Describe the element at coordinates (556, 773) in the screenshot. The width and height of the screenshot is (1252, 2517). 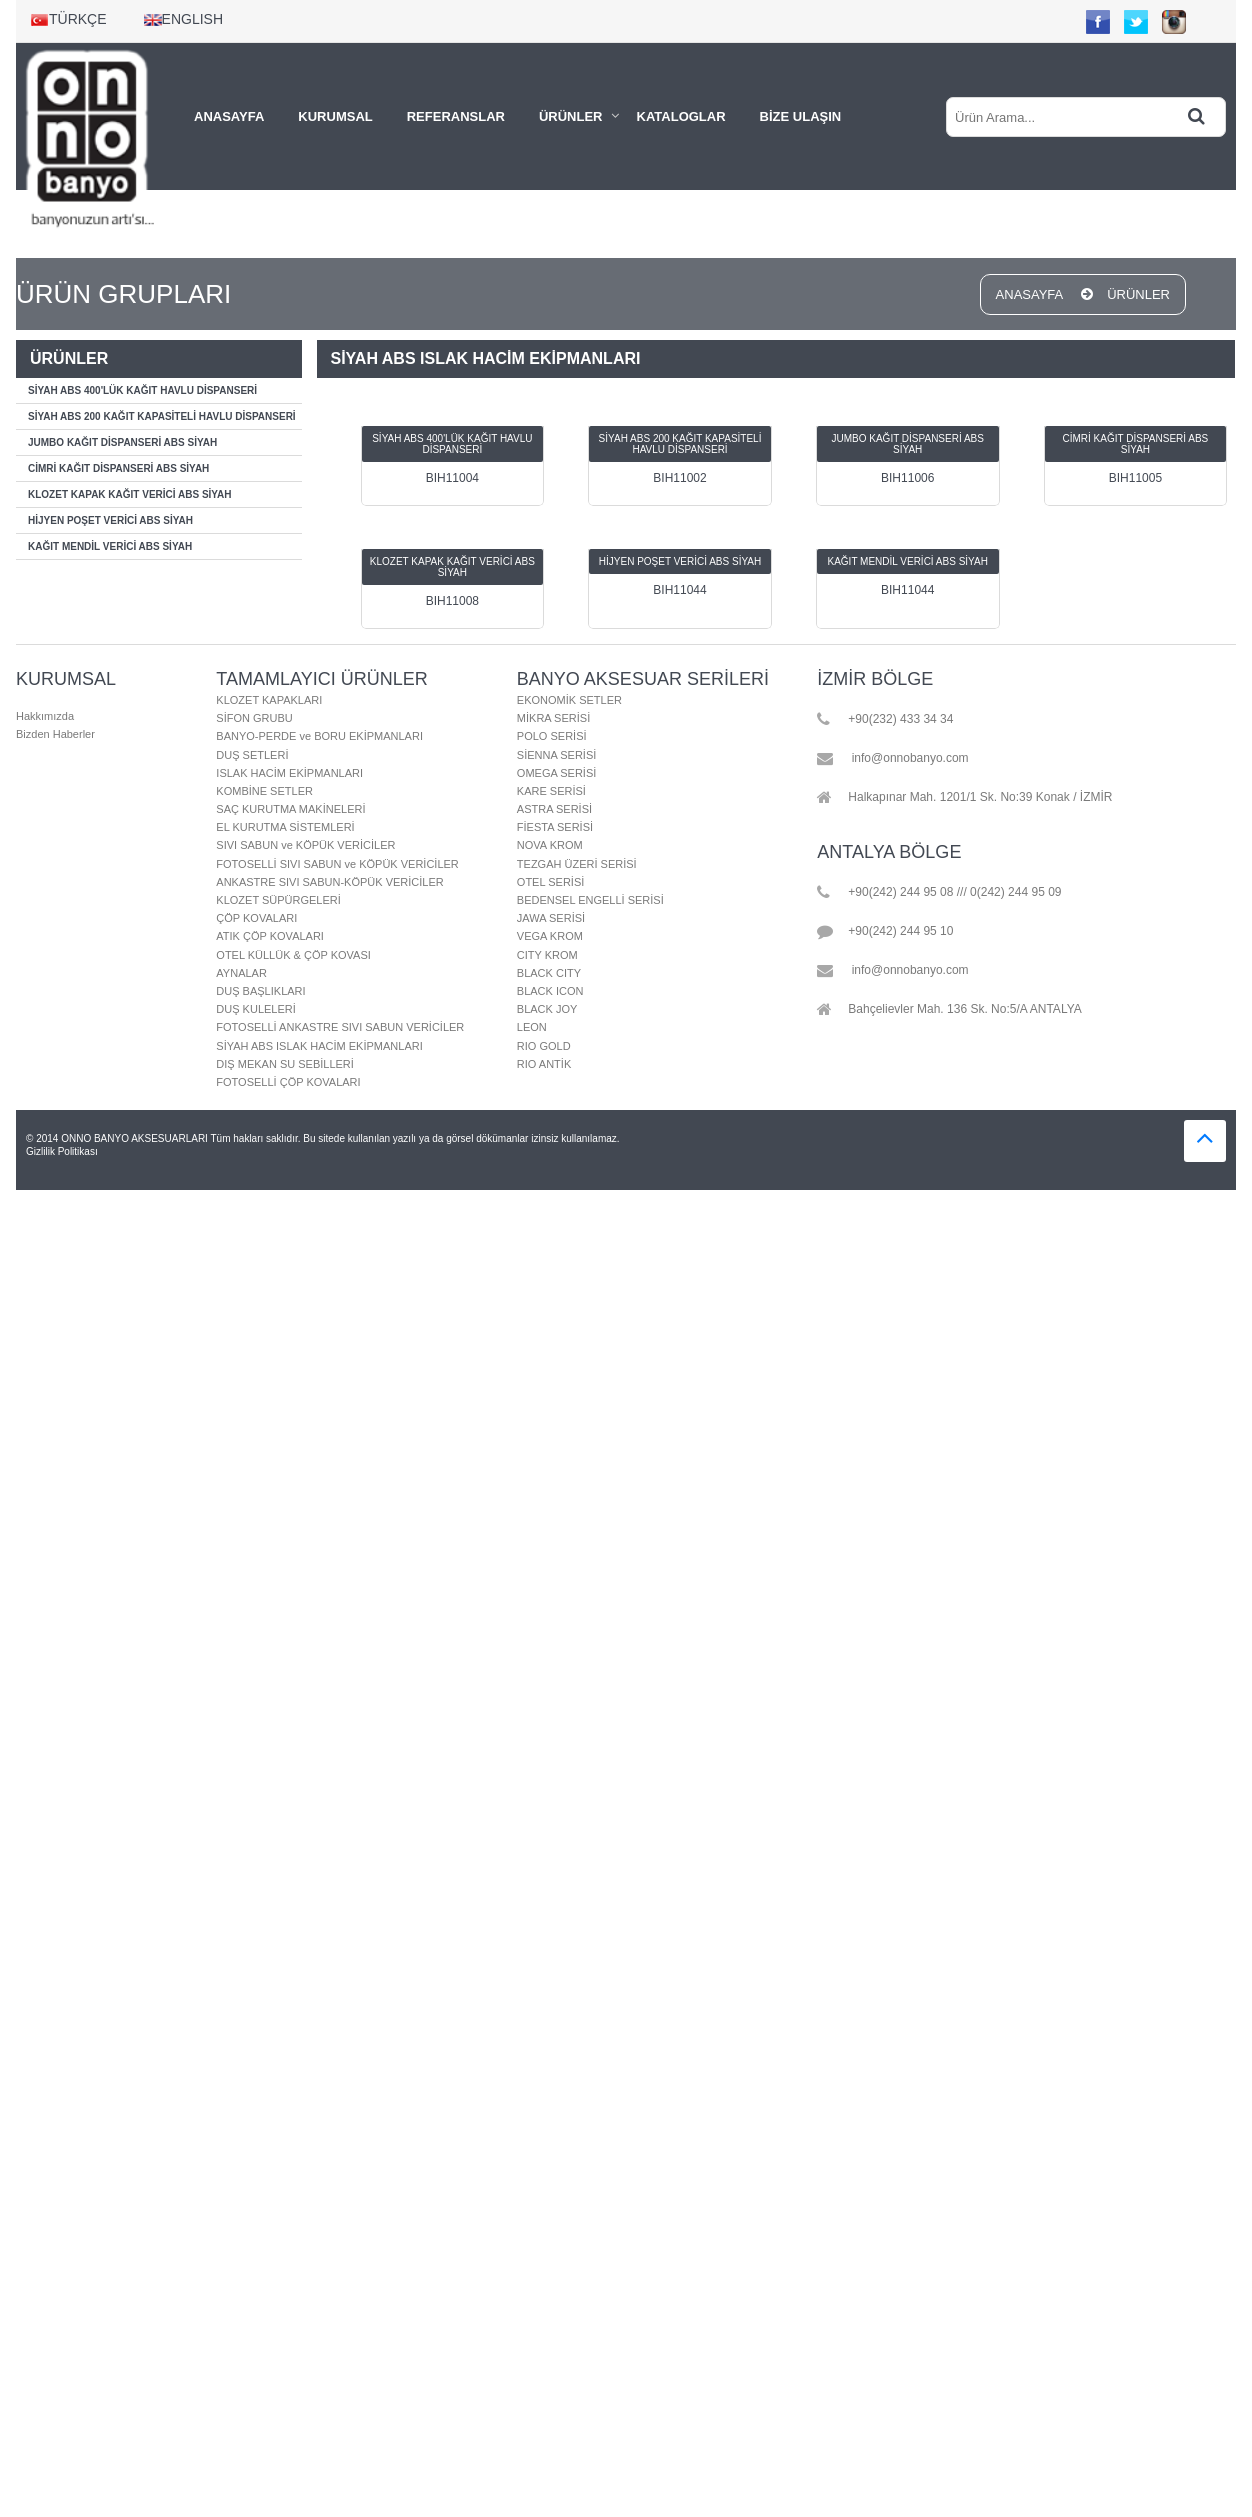
I see `OMEGA SERİSİ` at that location.